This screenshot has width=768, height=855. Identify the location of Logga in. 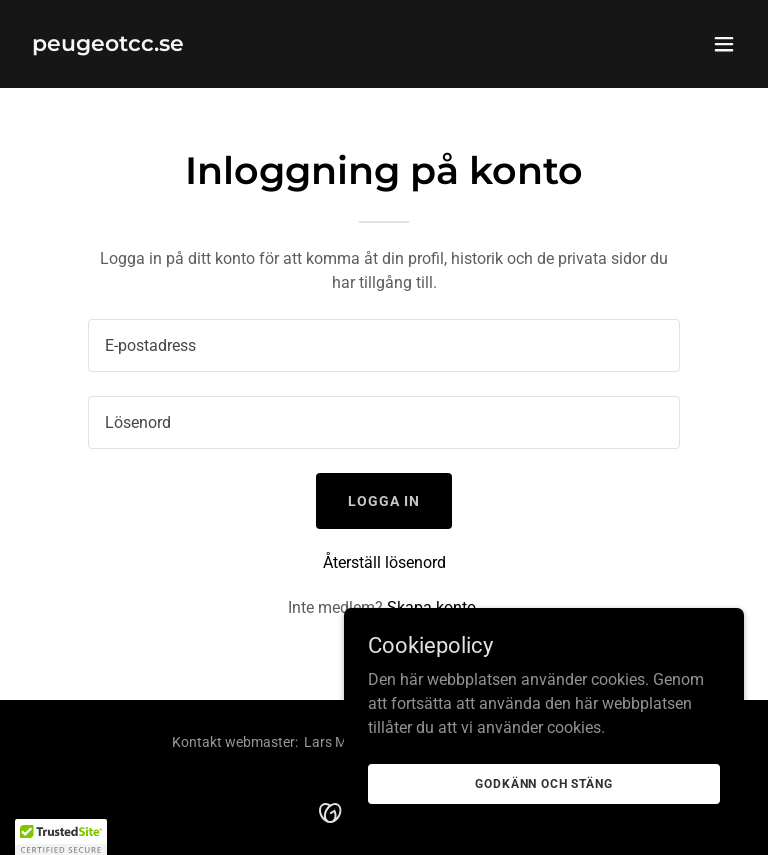
(384, 501).